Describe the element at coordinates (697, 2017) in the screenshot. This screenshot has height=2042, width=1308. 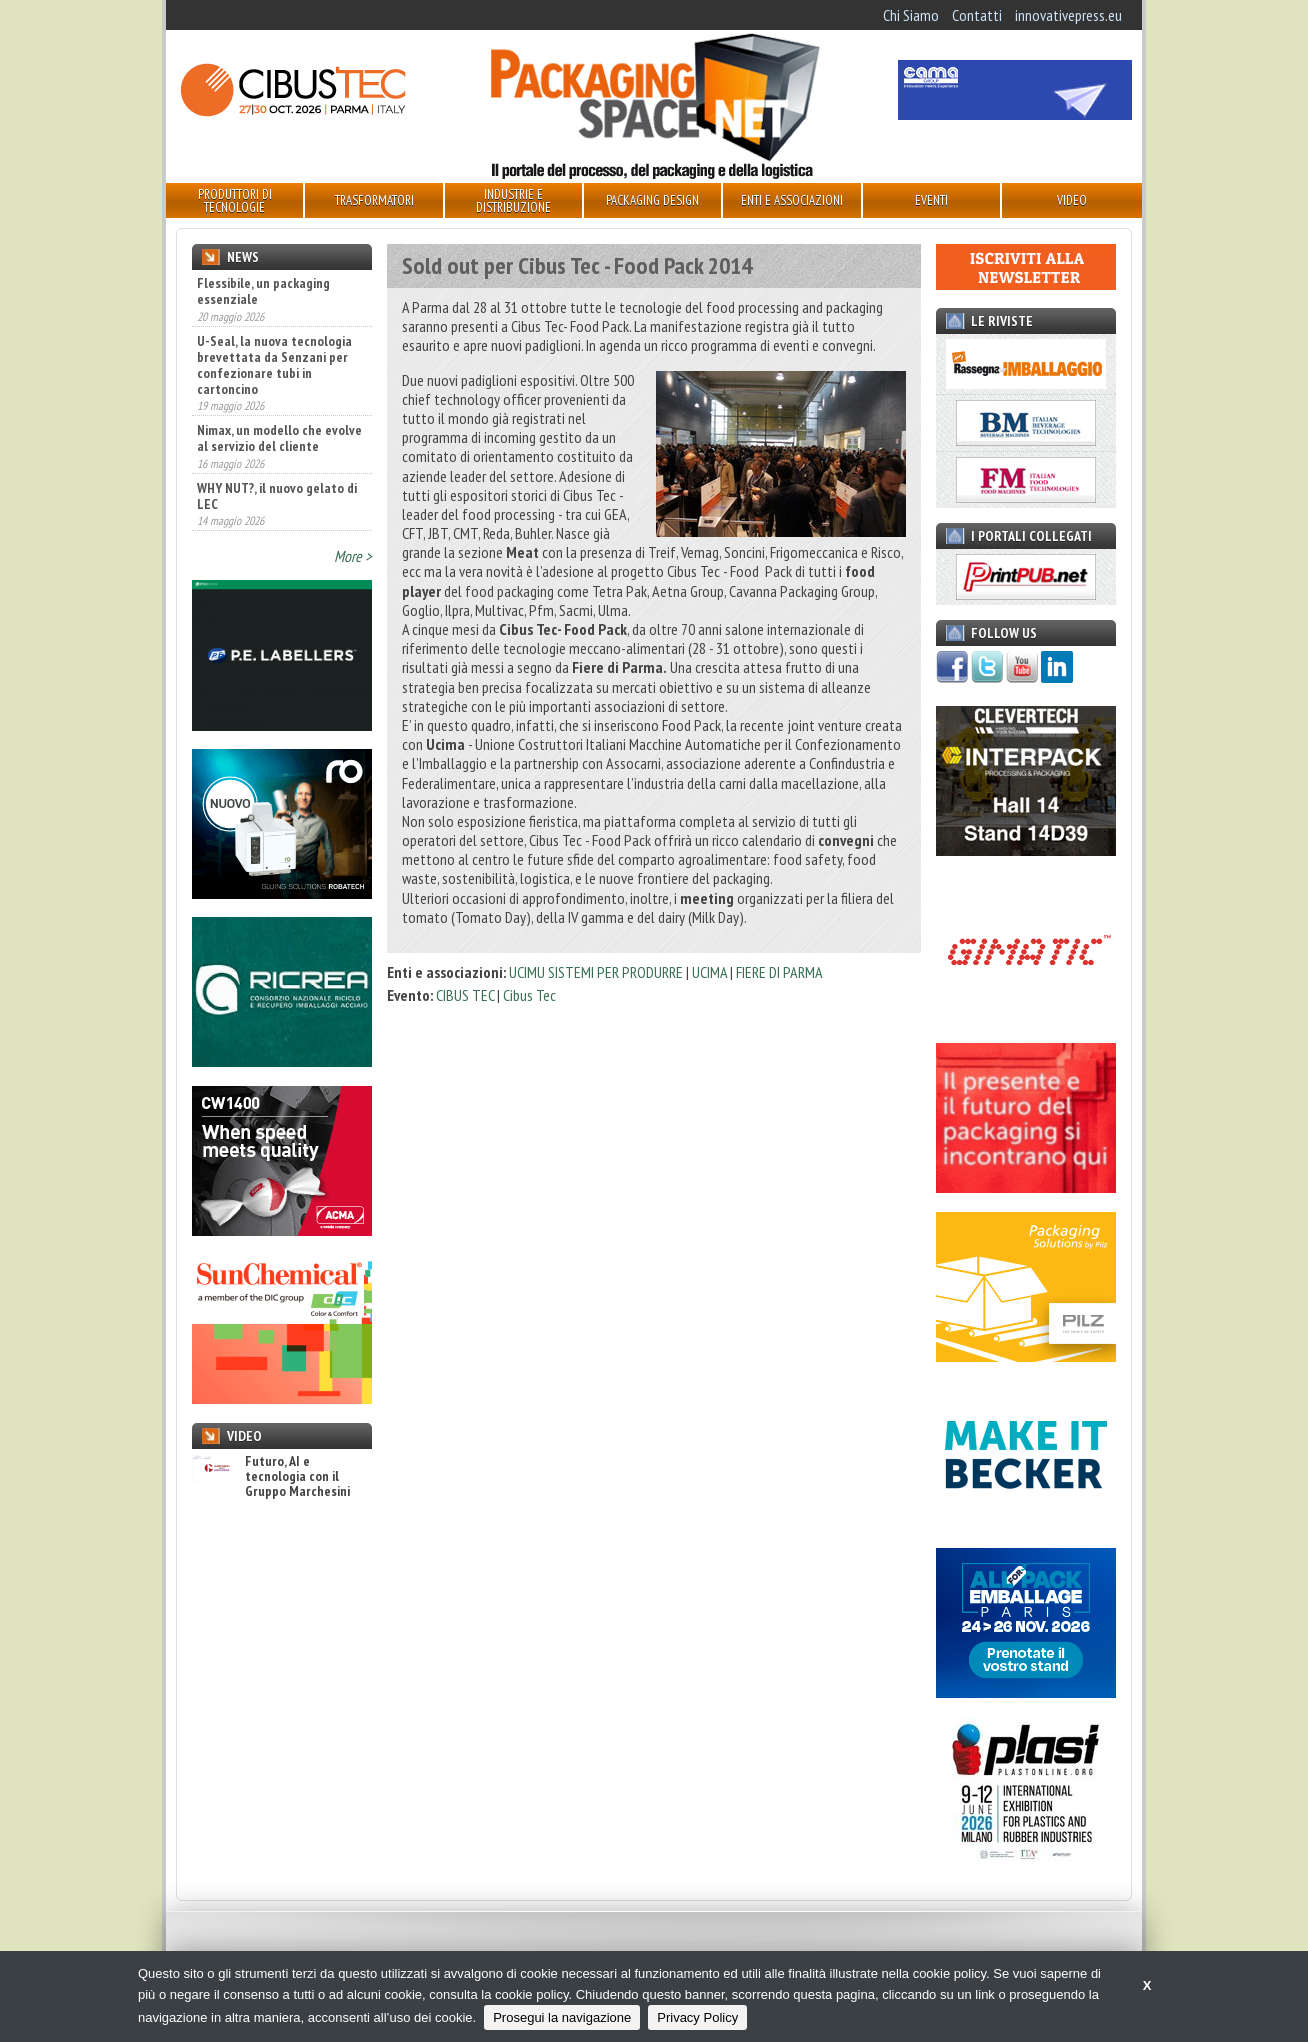
I see `Privacy Policy` at that location.